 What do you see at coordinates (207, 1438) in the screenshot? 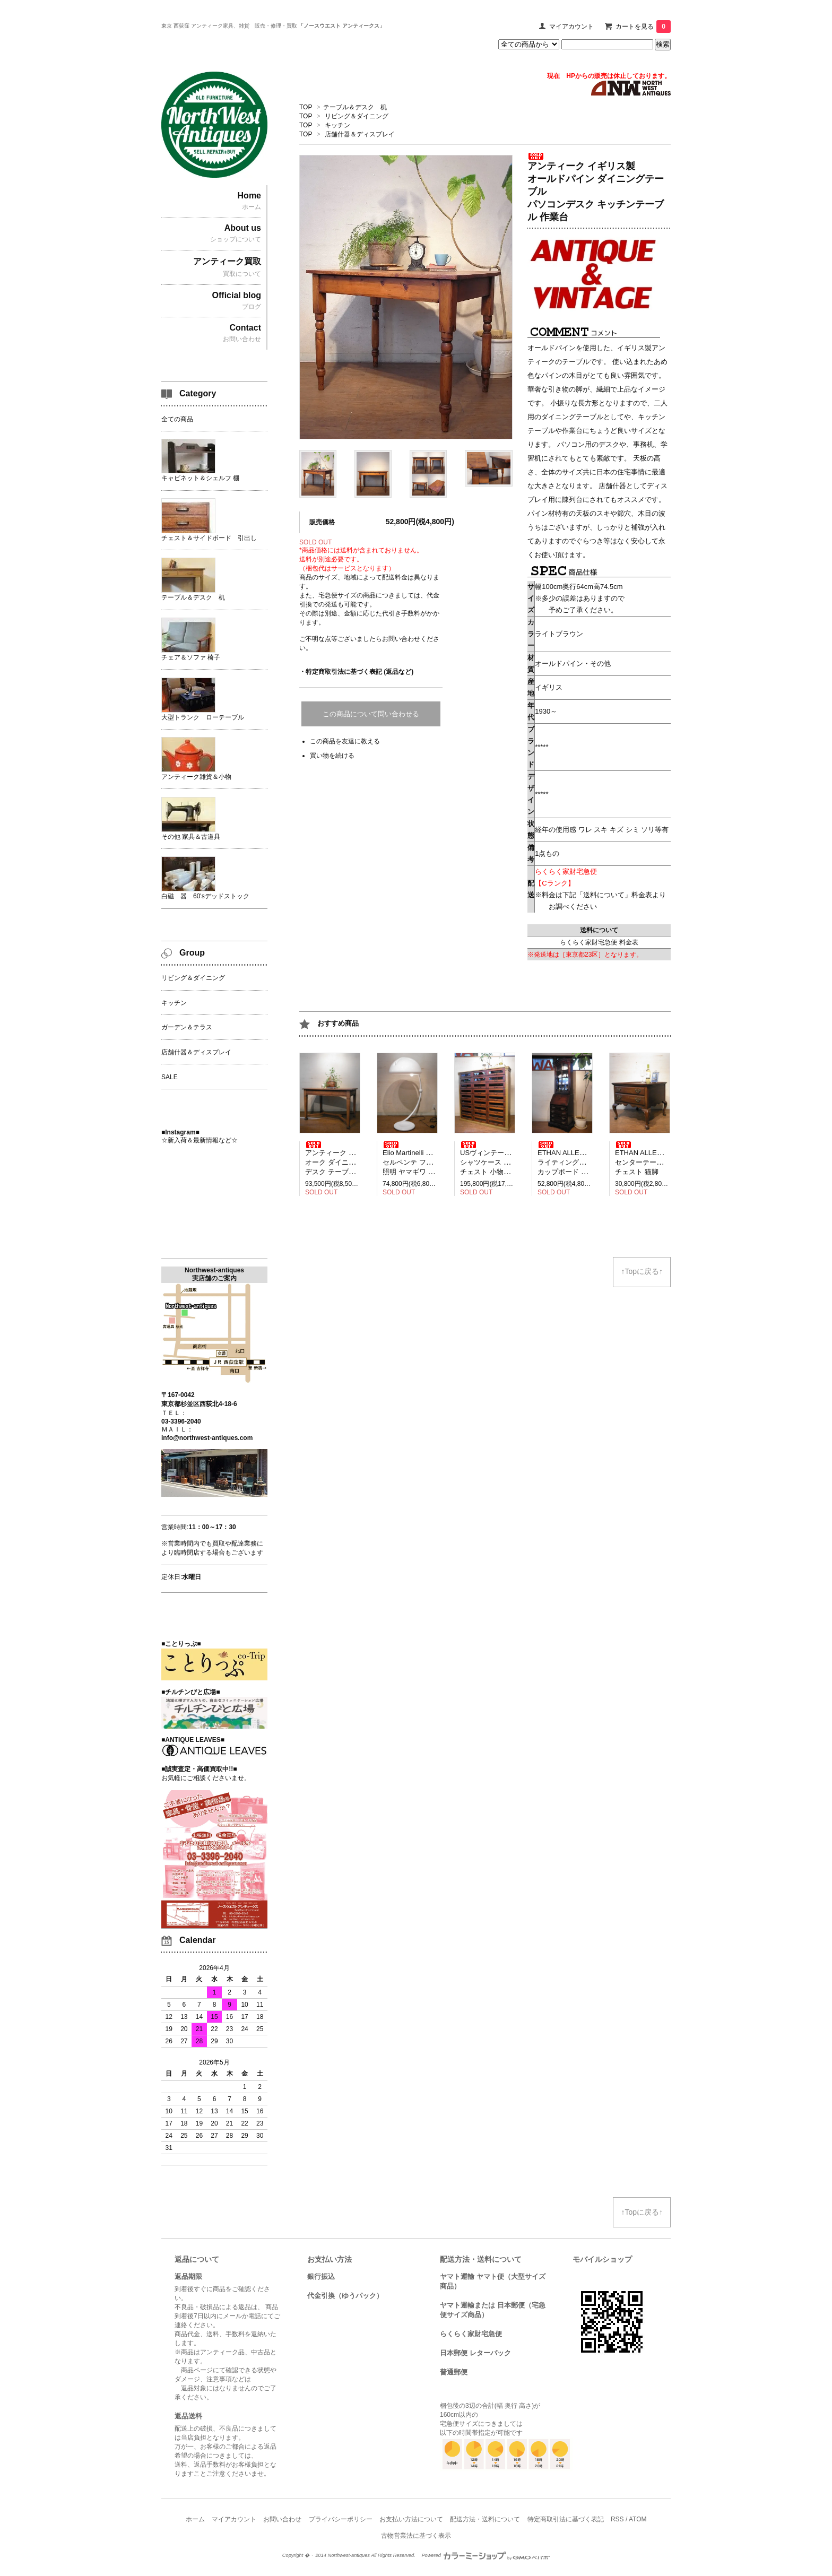
I see `info@northwest-antiques.com` at bounding box center [207, 1438].